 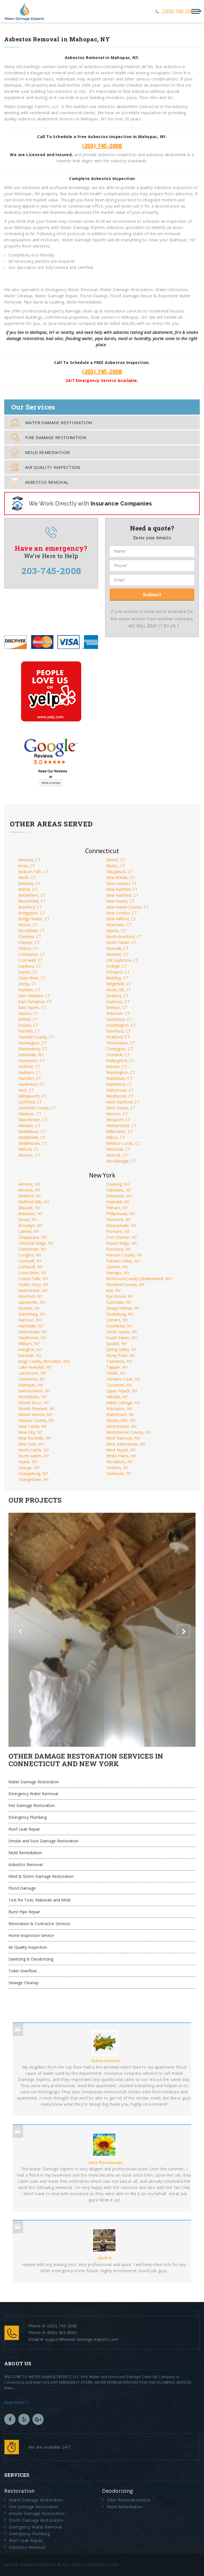 What do you see at coordinates (27, 877) in the screenshot?
I see `Berlin, CT` at bounding box center [27, 877].